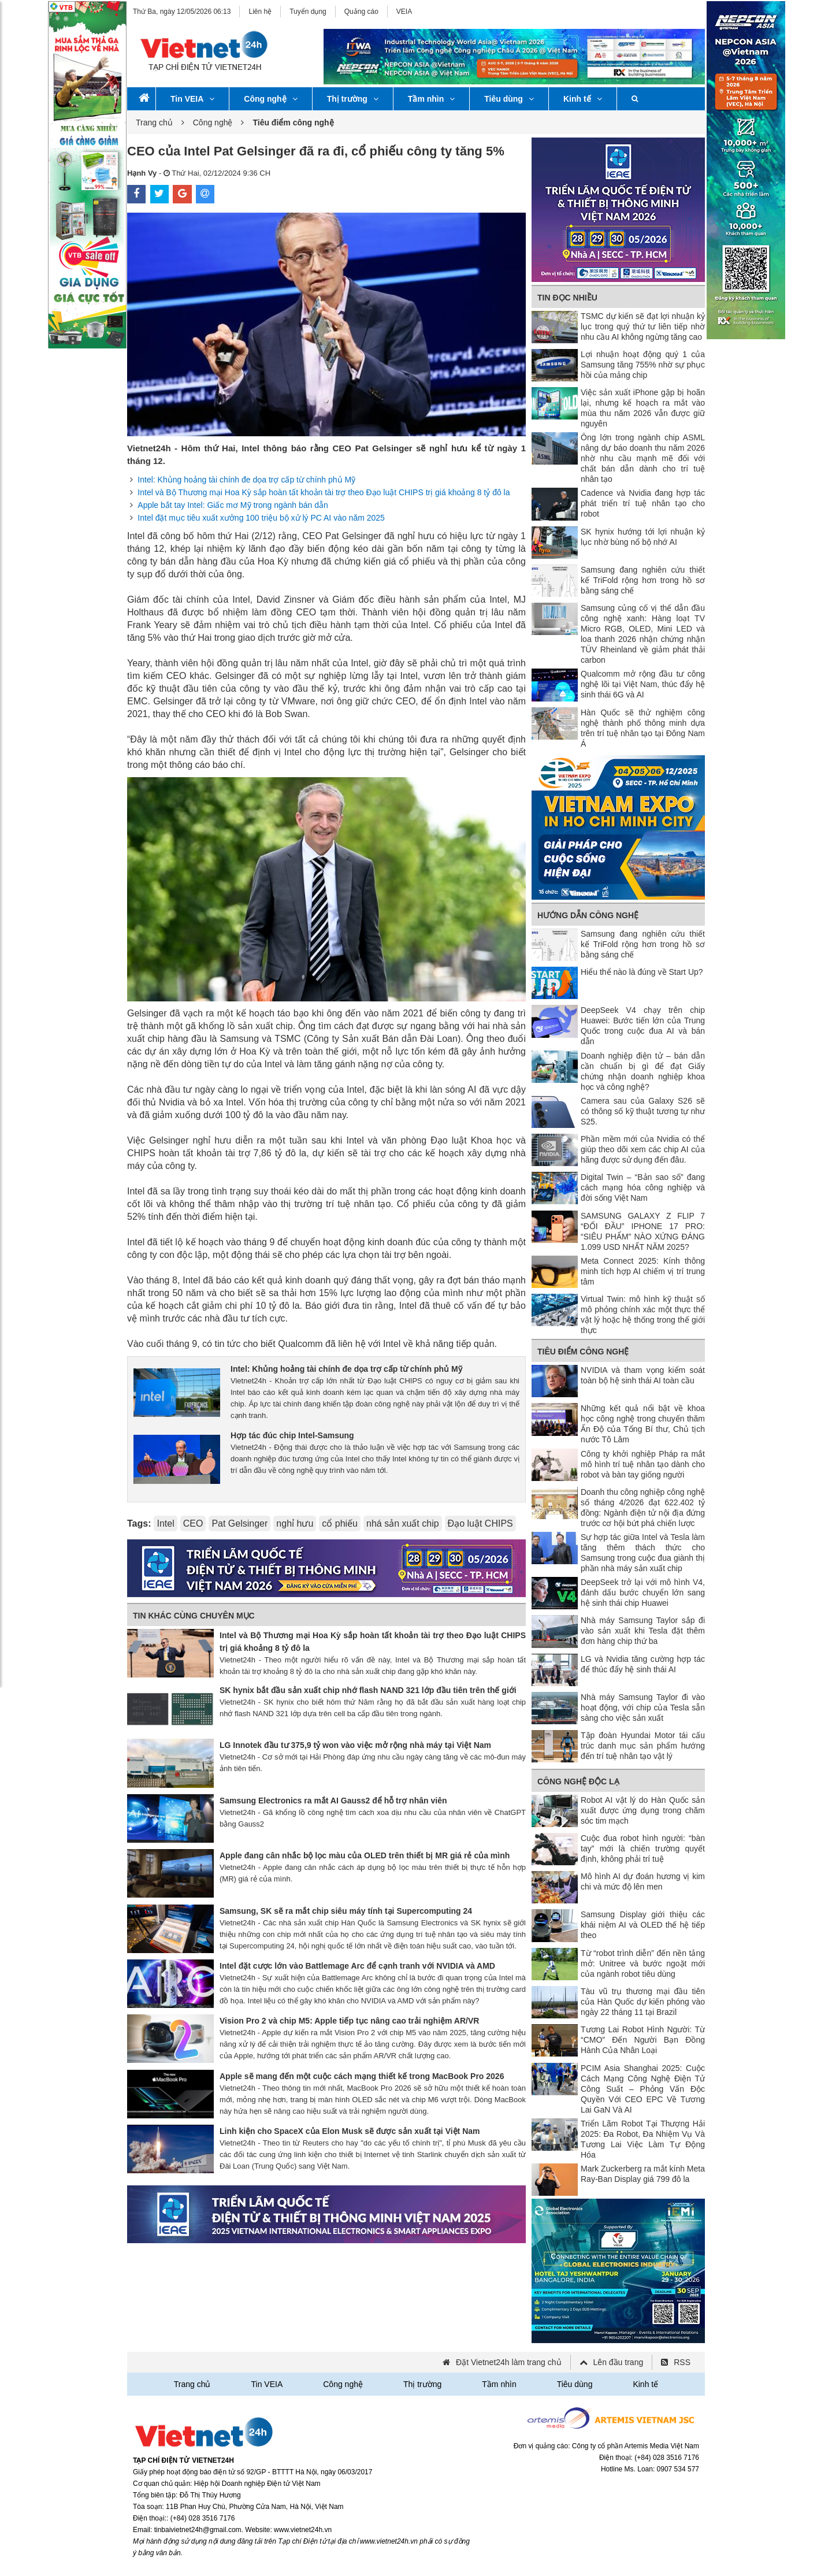  What do you see at coordinates (509, 98) in the screenshot?
I see `Tiêu dùng` at bounding box center [509, 98].